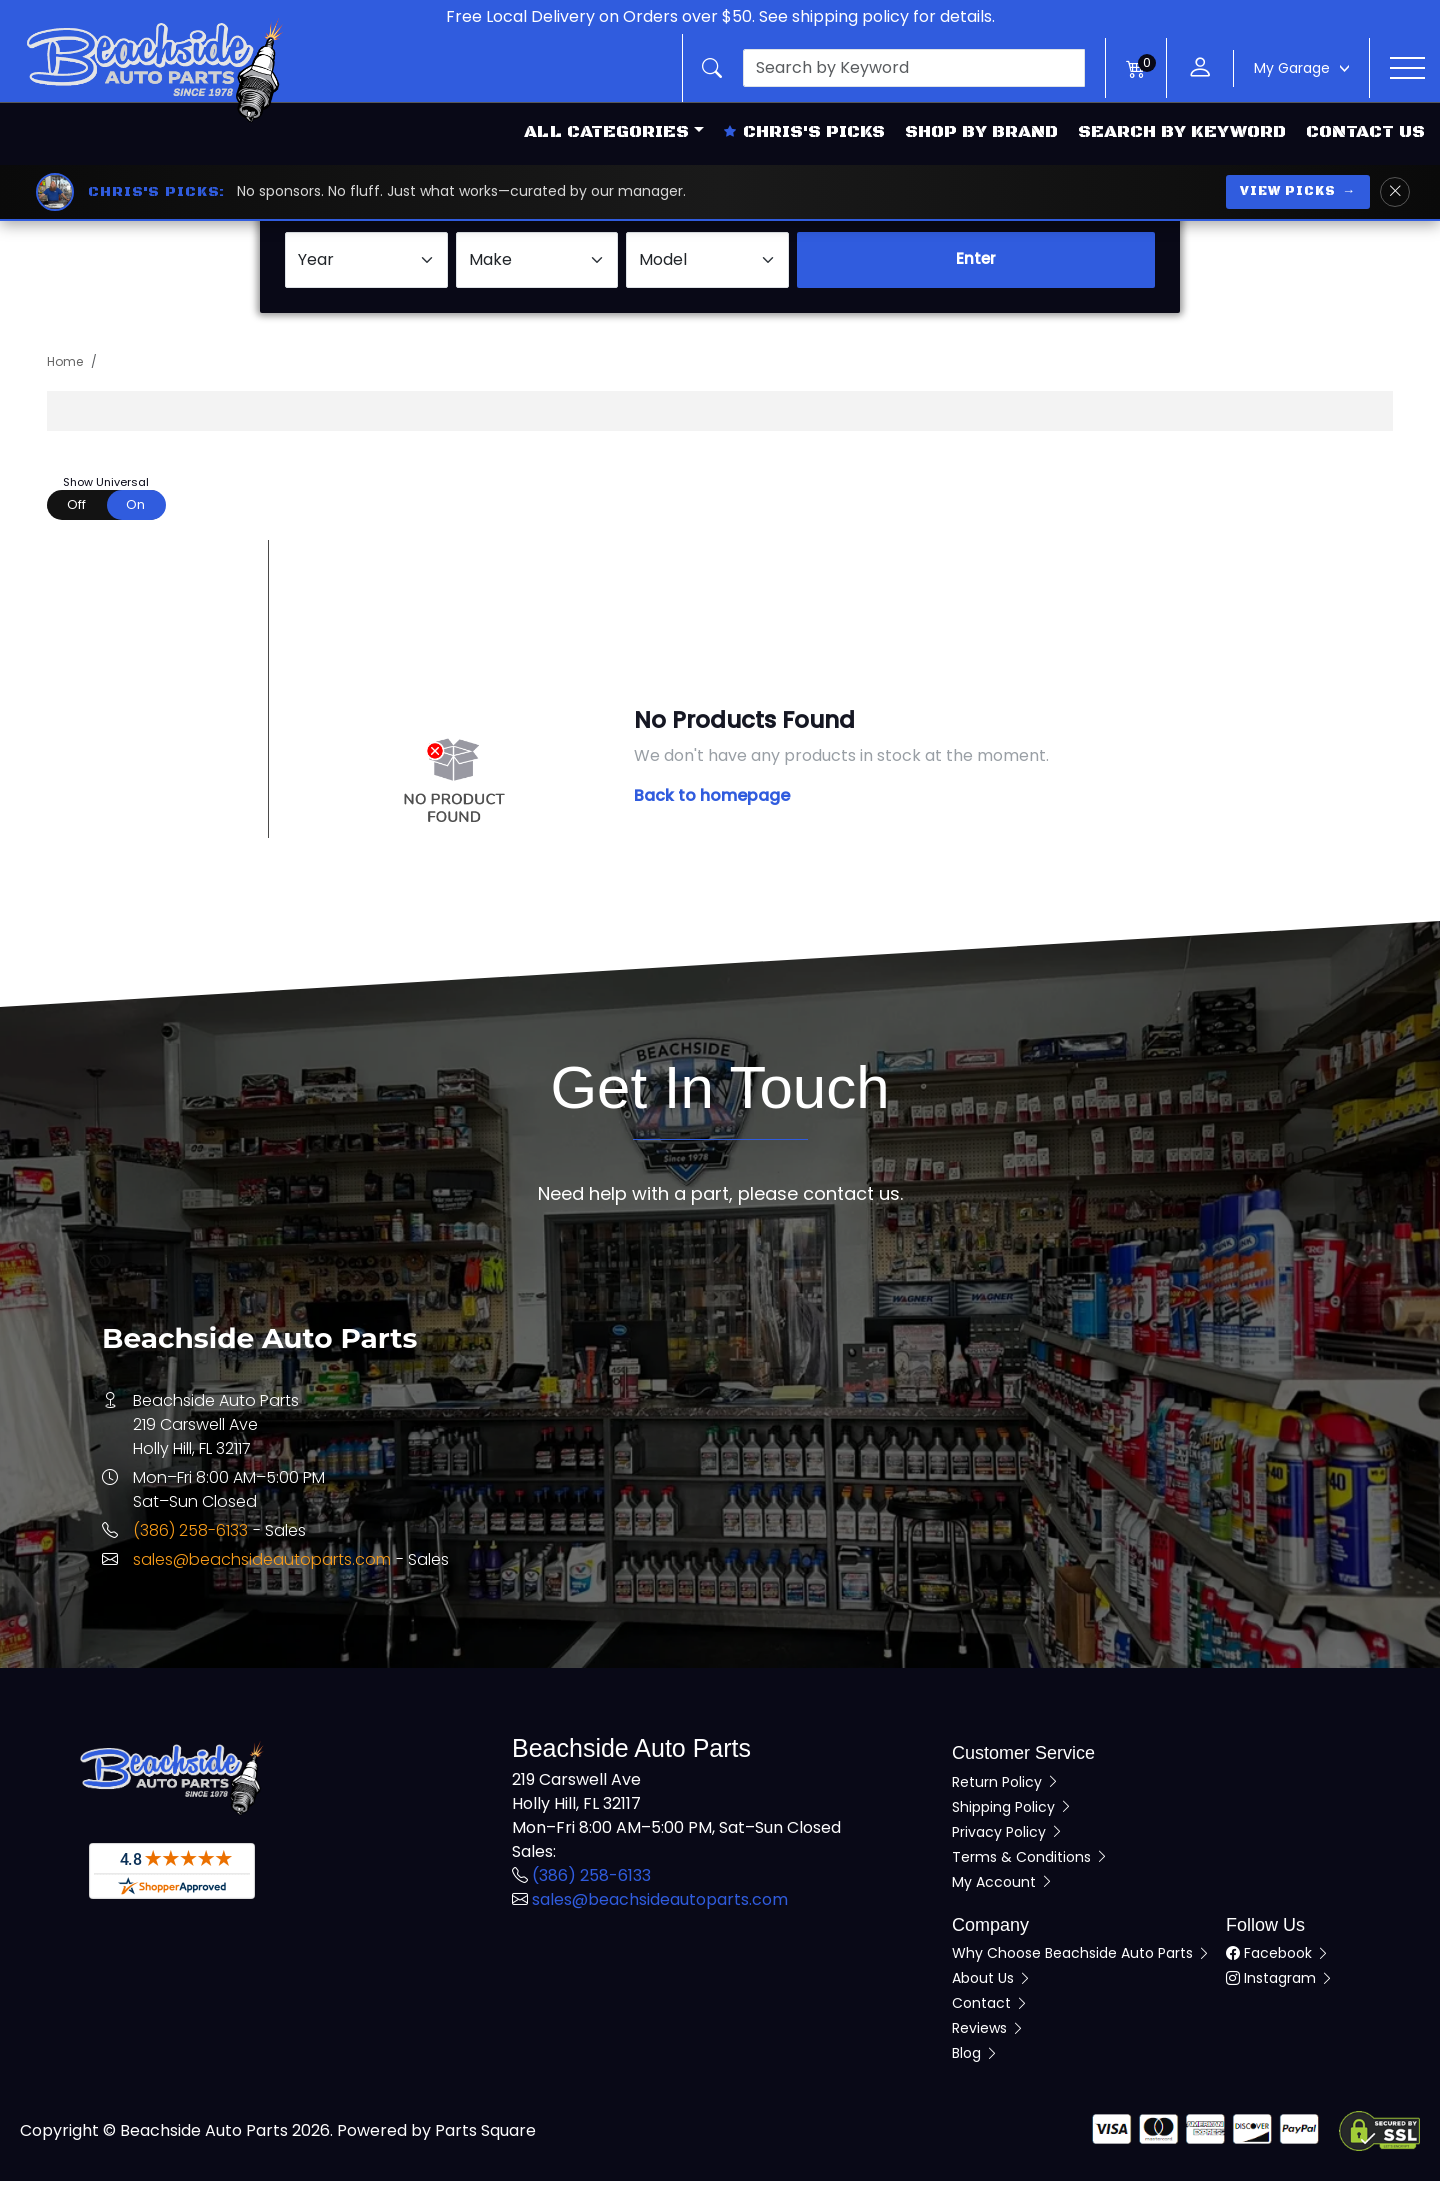 The image size is (1440, 2185). I want to click on About Us, so click(992, 1982).